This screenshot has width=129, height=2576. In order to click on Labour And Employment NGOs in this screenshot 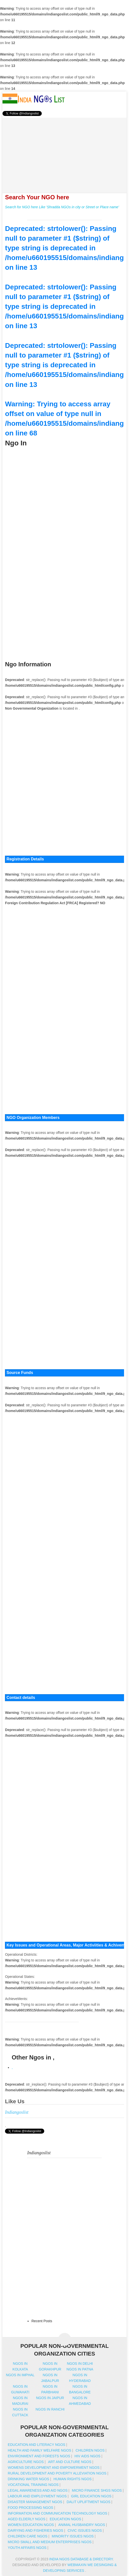, I will do `click(37, 2496)`.